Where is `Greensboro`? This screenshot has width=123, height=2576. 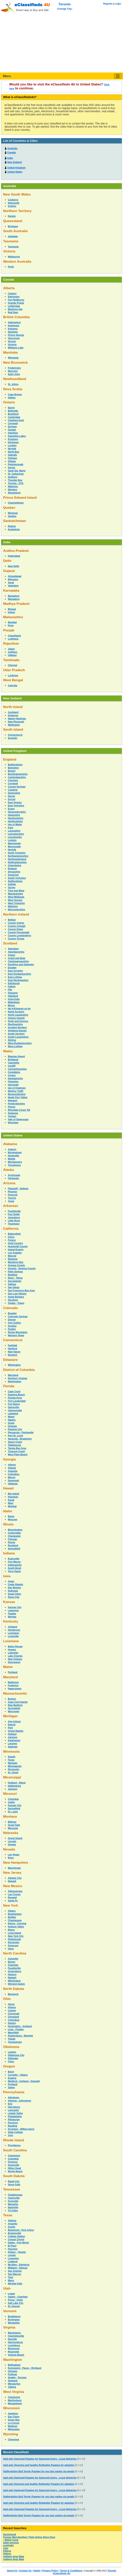
Greensboro is located at coordinates (14, 1971).